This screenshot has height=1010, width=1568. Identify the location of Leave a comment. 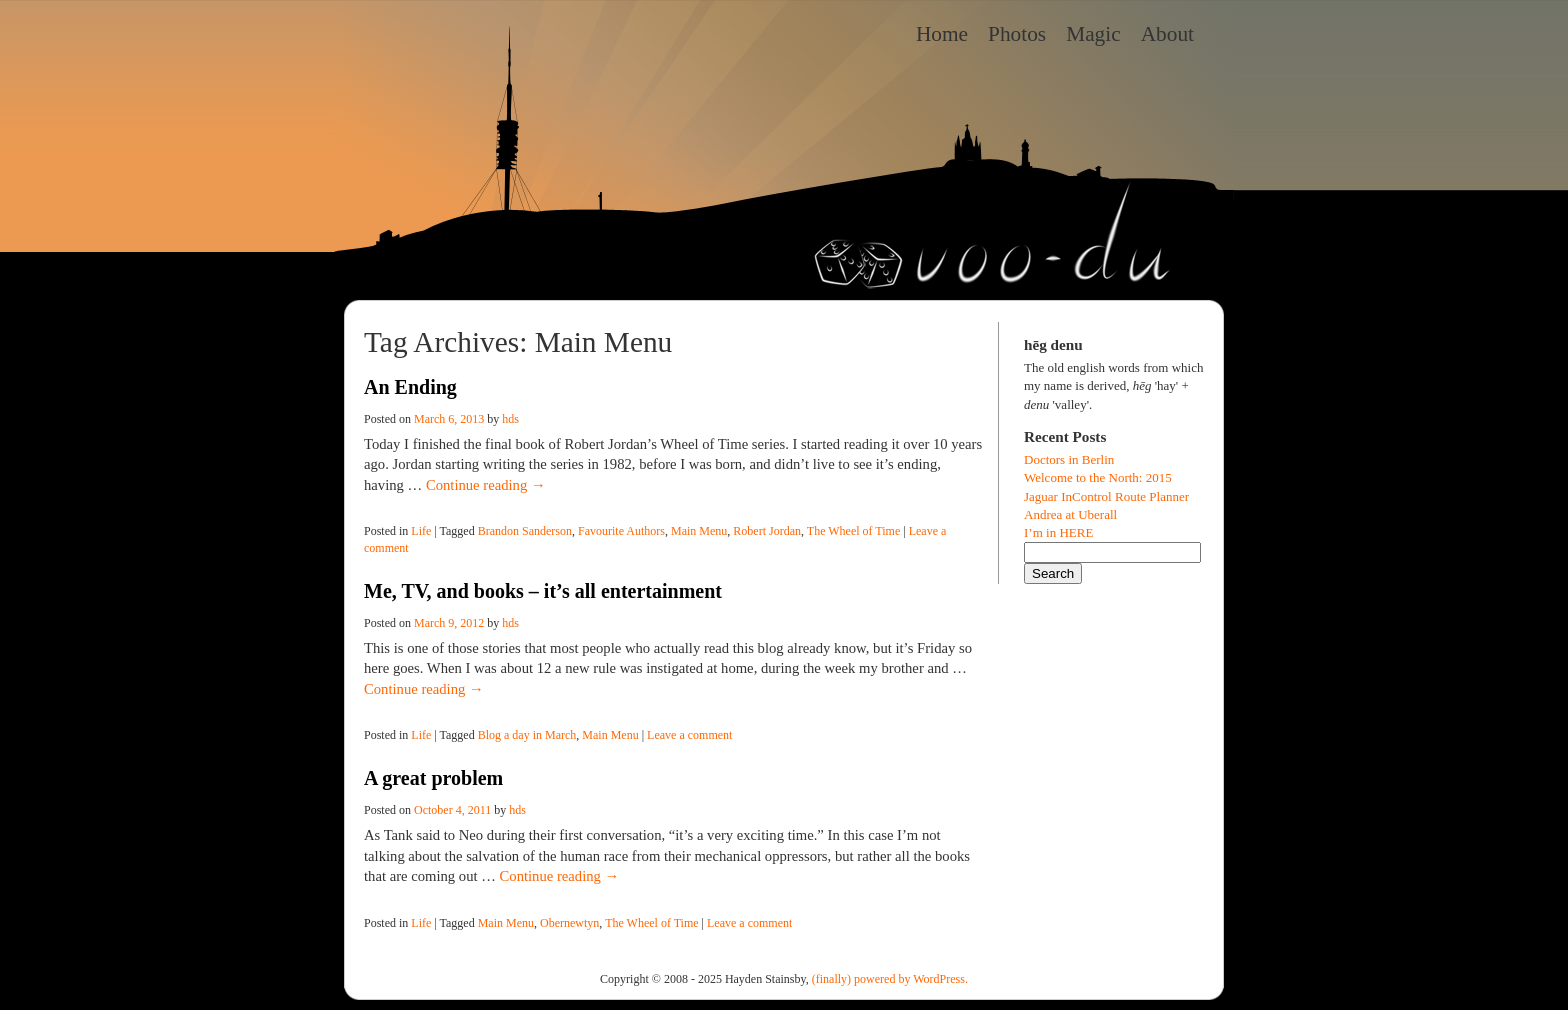
(689, 735).